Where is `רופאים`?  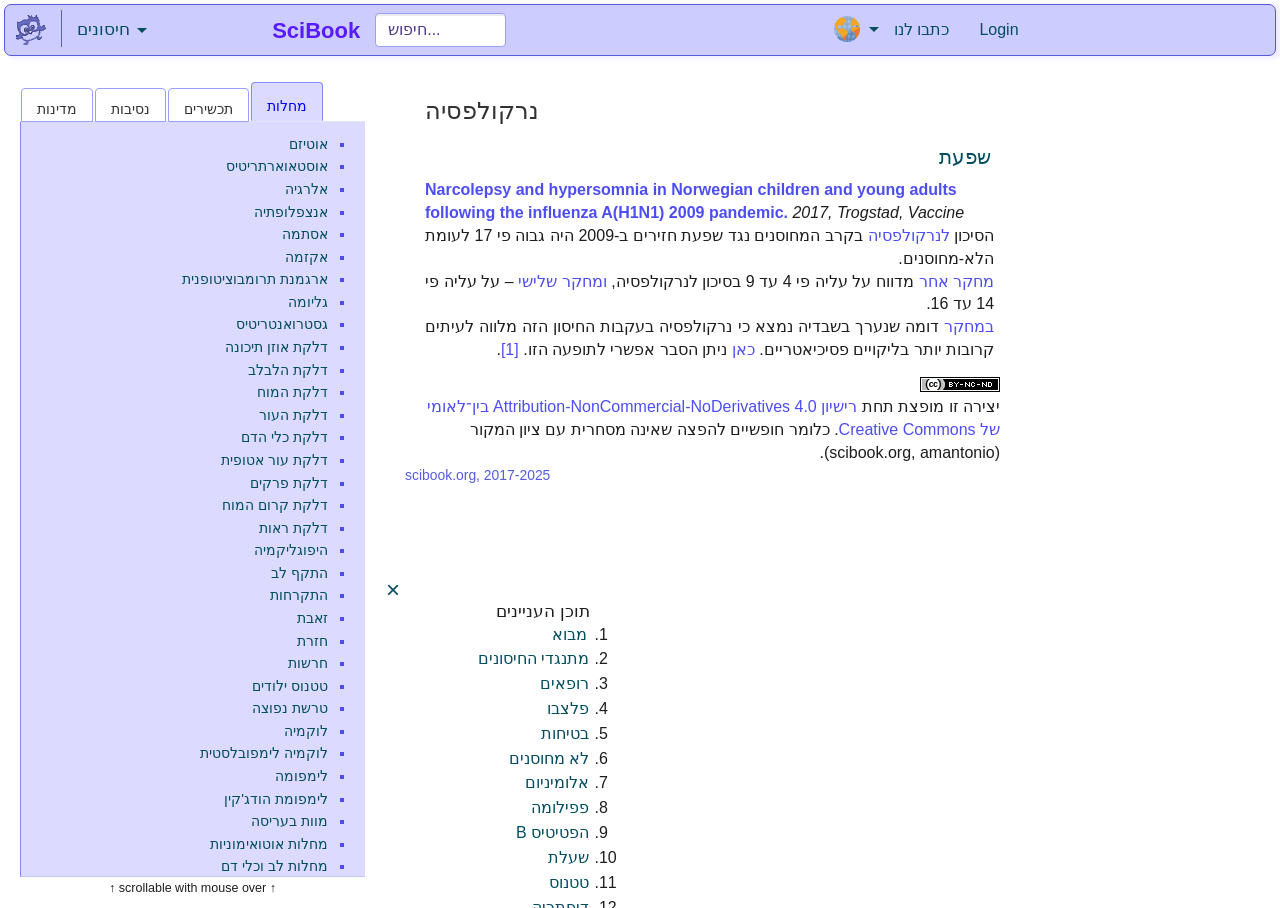
רופאים is located at coordinates (564, 683).